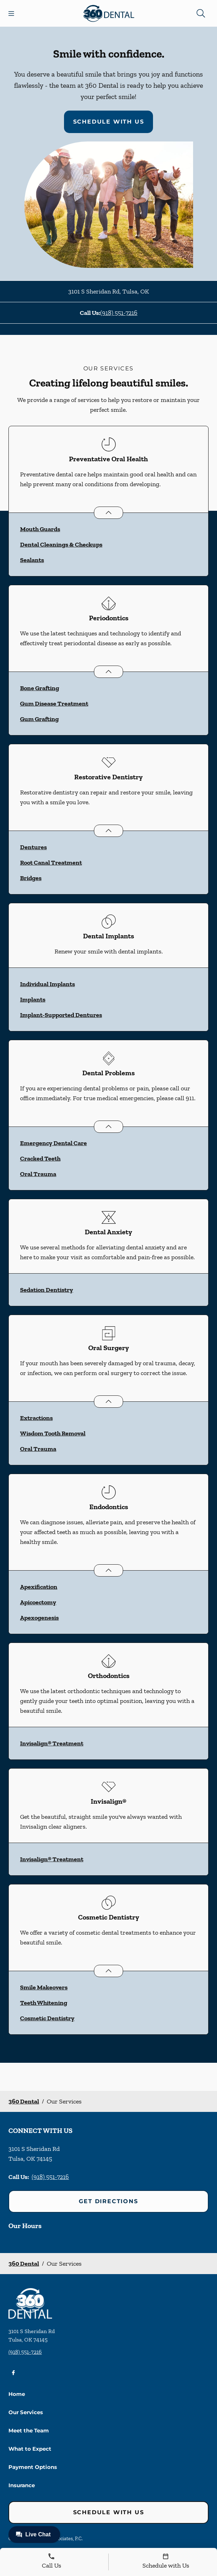 This screenshot has width=217, height=2576. What do you see at coordinates (52, 1433) in the screenshot?
I see `Wisdom Tooth Removal` at bounding box center [52, 1433].